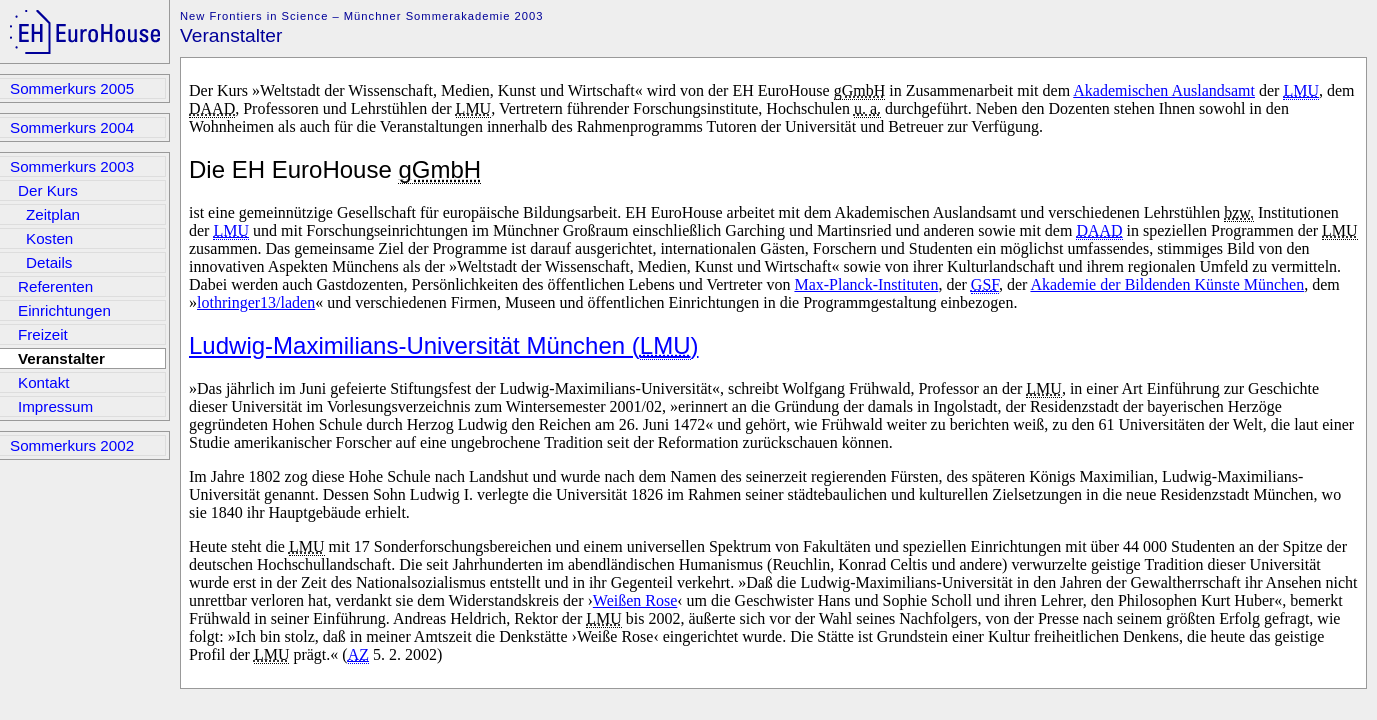 This screenshot has width=1377, height=720. Describe the element at coordinates (1164, 90) in the screenshot. I see `Akademischen Auslandsamt` at that location.